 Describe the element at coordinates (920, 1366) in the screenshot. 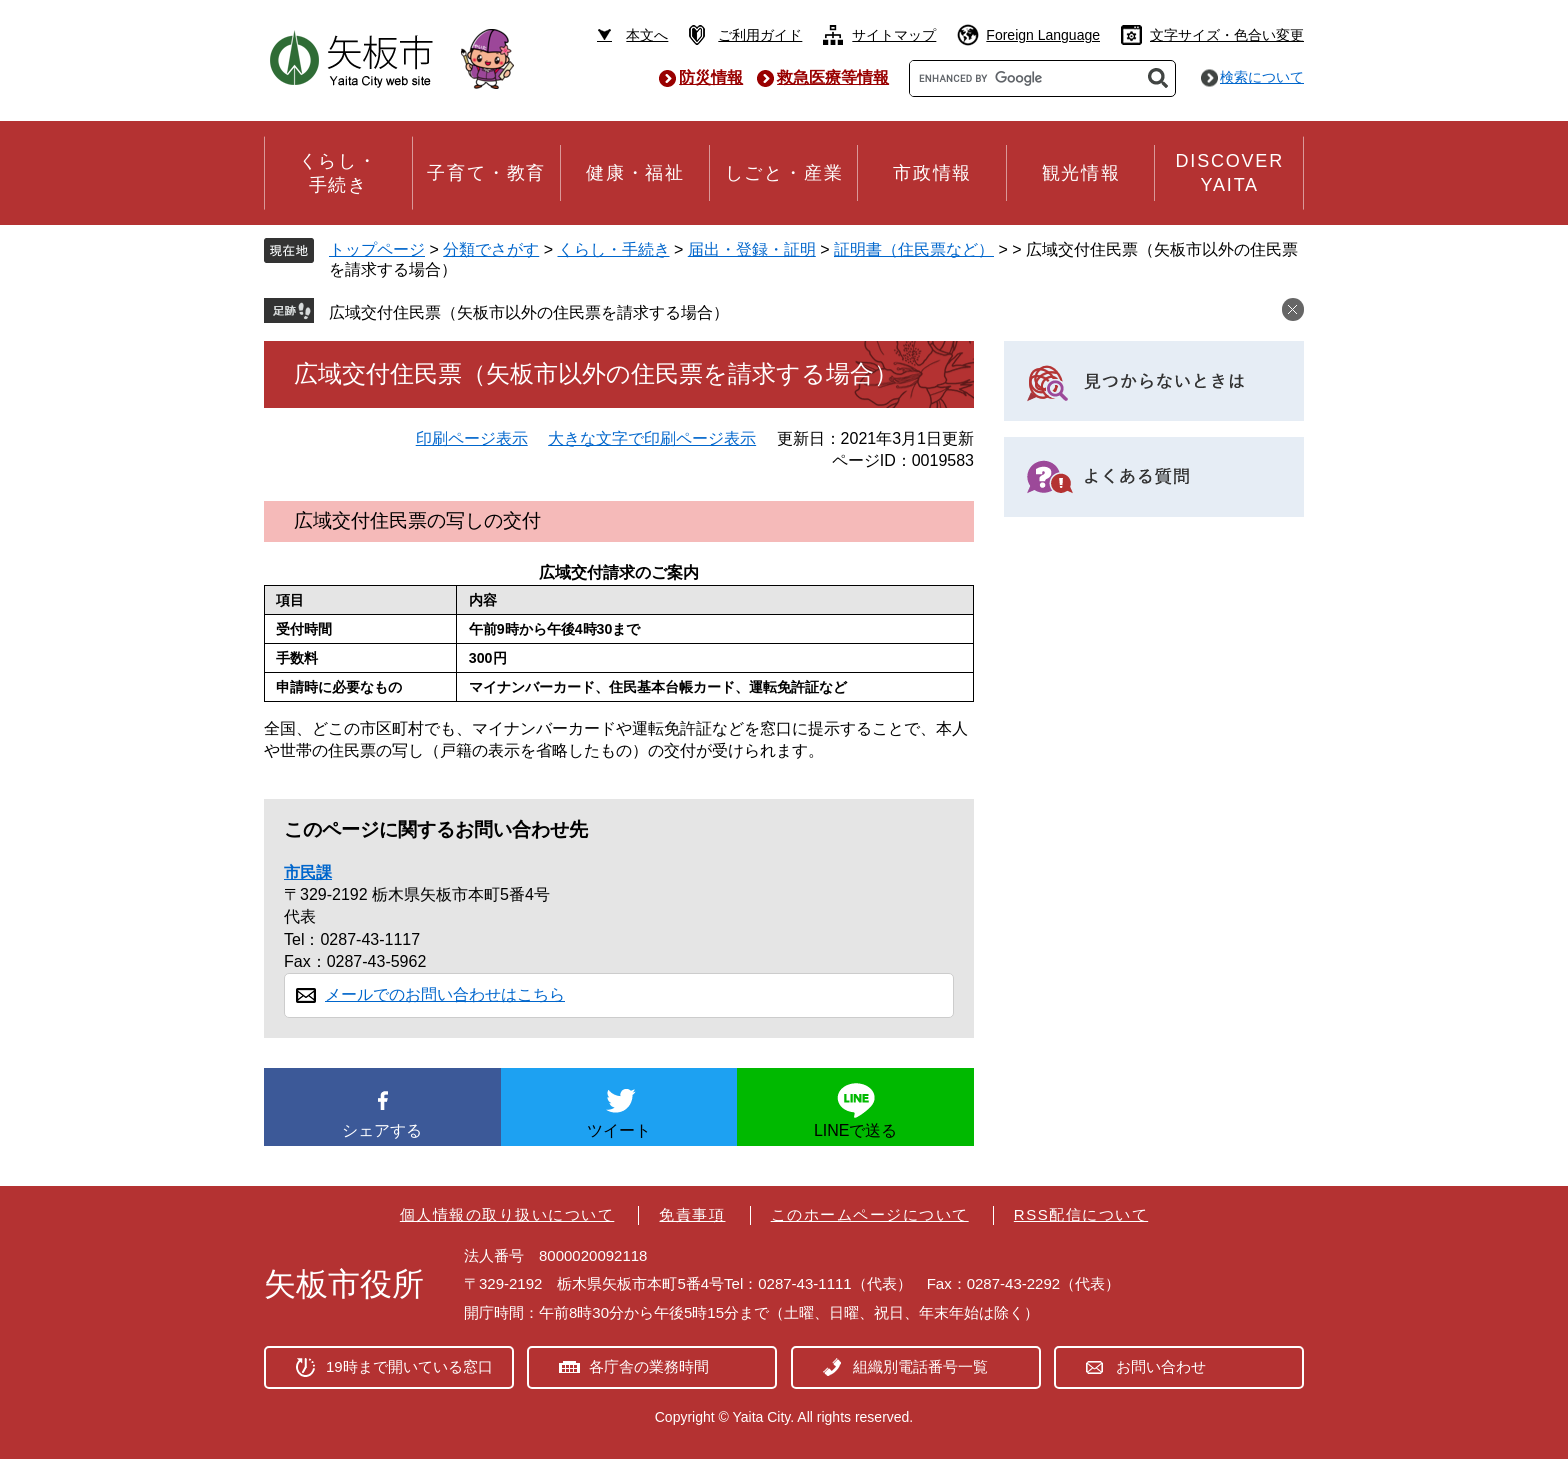

I see `組織別電話番号一覧` at that location.